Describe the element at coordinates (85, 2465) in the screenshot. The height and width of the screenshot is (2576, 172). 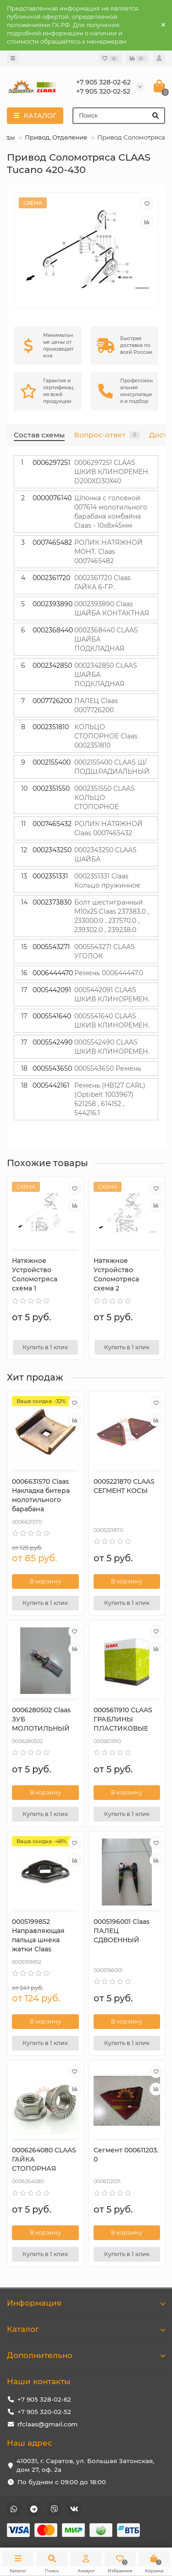
I see `410031, г. Саратов, ул. Большая Затонская, дом 27, оф. 2а` at that location.